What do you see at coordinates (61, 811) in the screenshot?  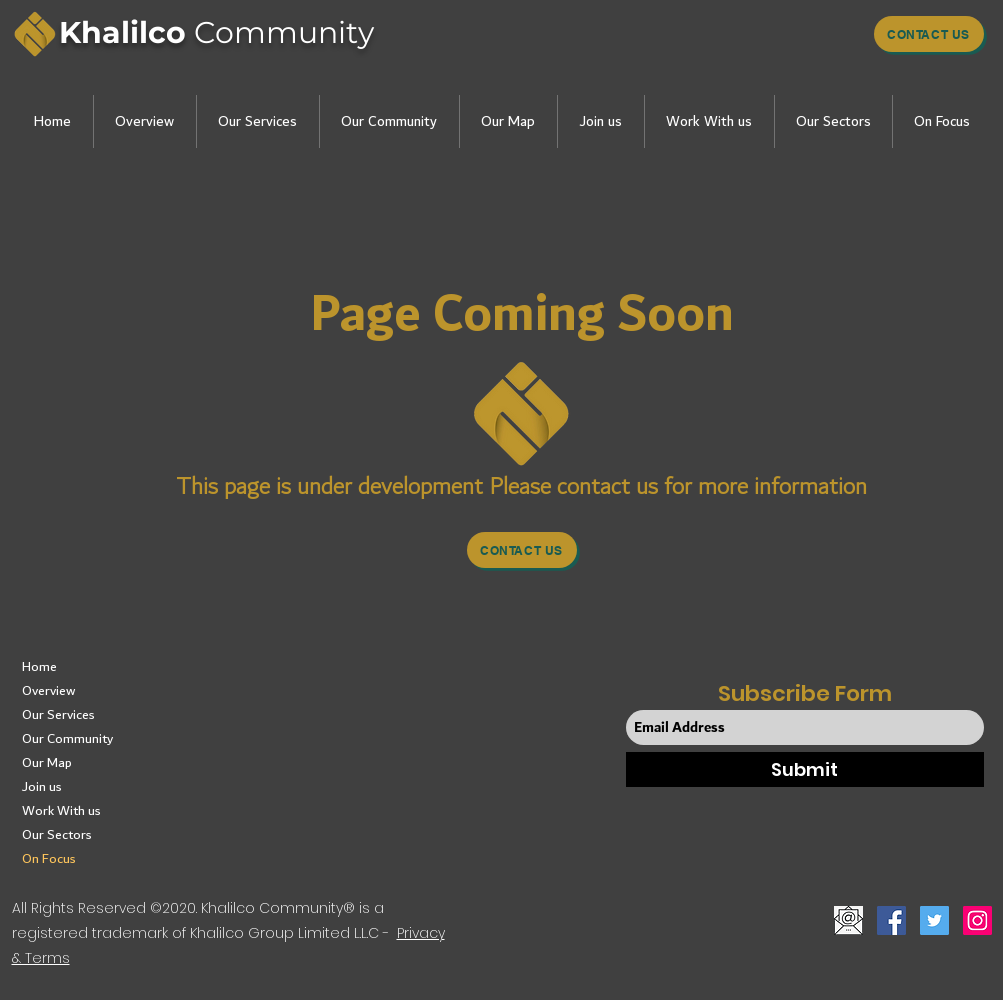 I see `Work With us` at bounding box center [61, 811].